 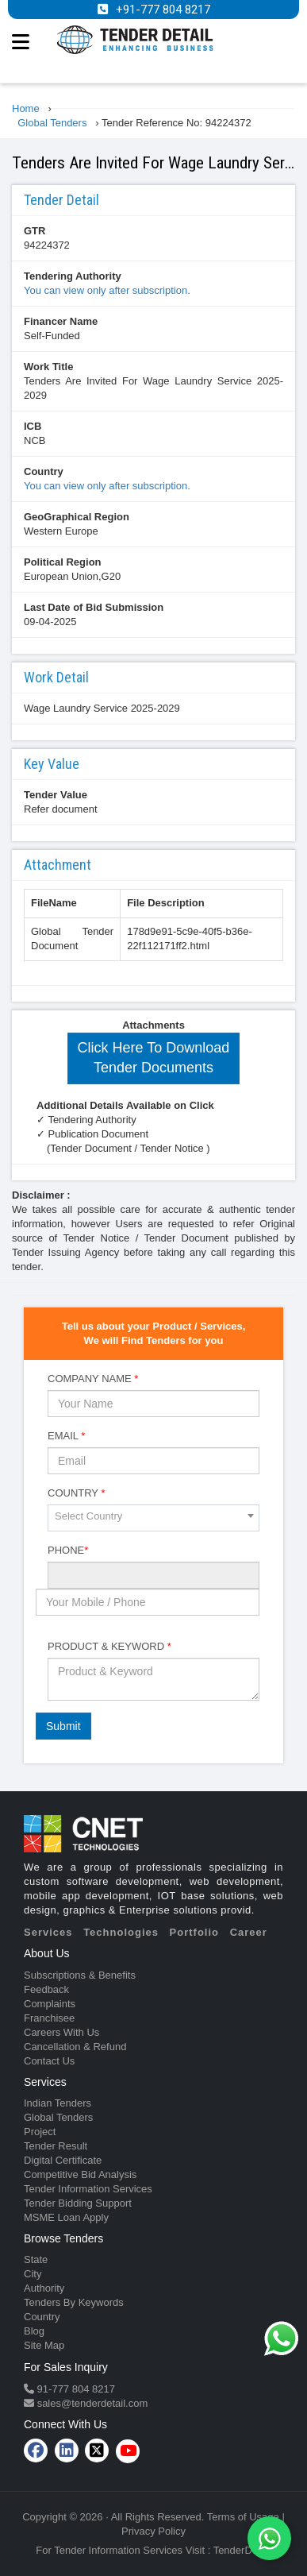 I want to click on Indian Tenders, so click(x=57, y=2103).